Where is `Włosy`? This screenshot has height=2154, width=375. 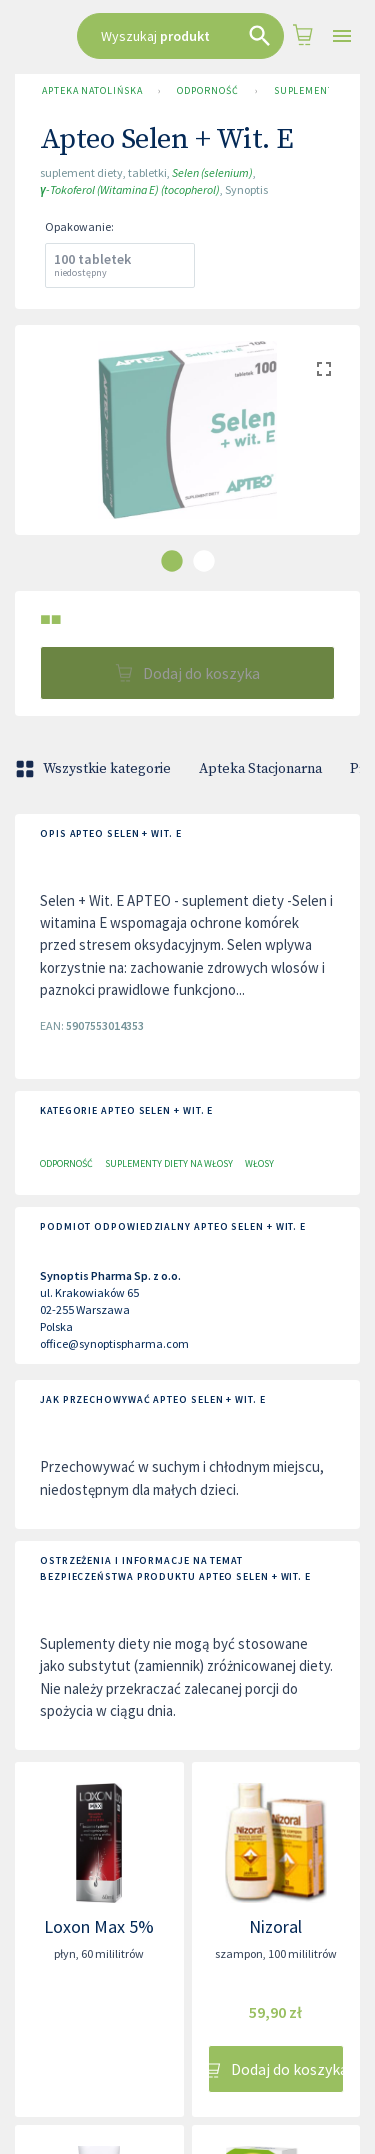
Włosy is located at coordinates (259, 1163).